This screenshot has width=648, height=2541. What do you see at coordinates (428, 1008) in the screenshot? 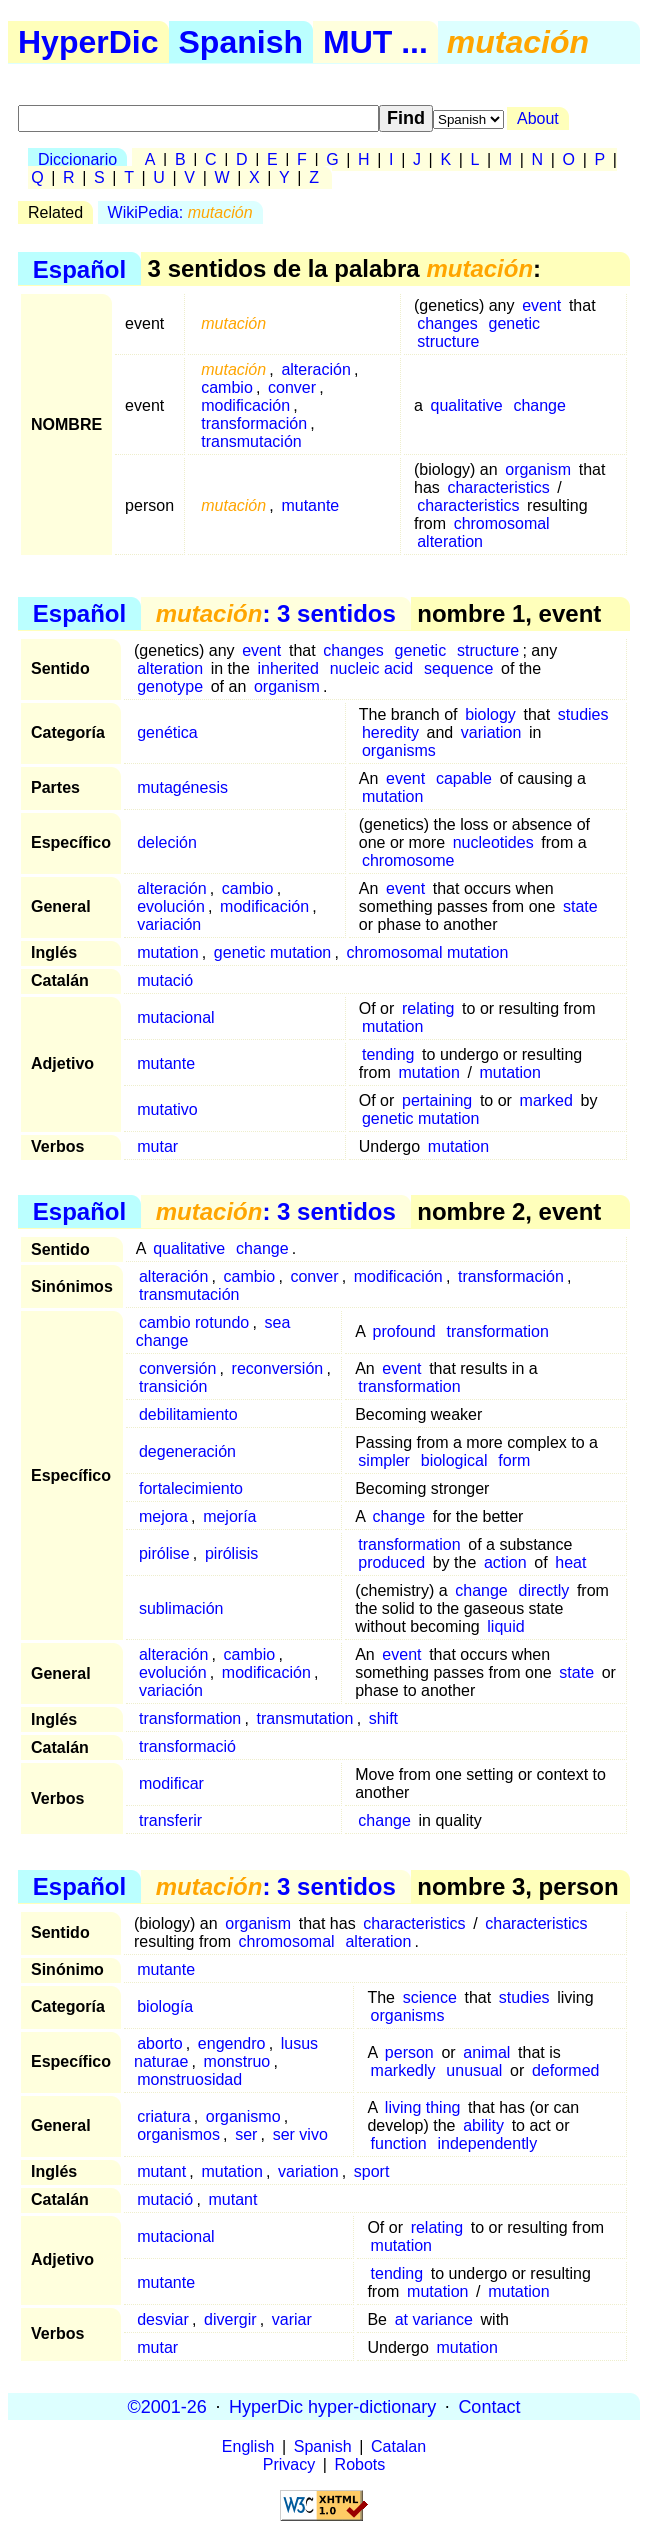
I see `relating` at bounding box center [428, 1008].